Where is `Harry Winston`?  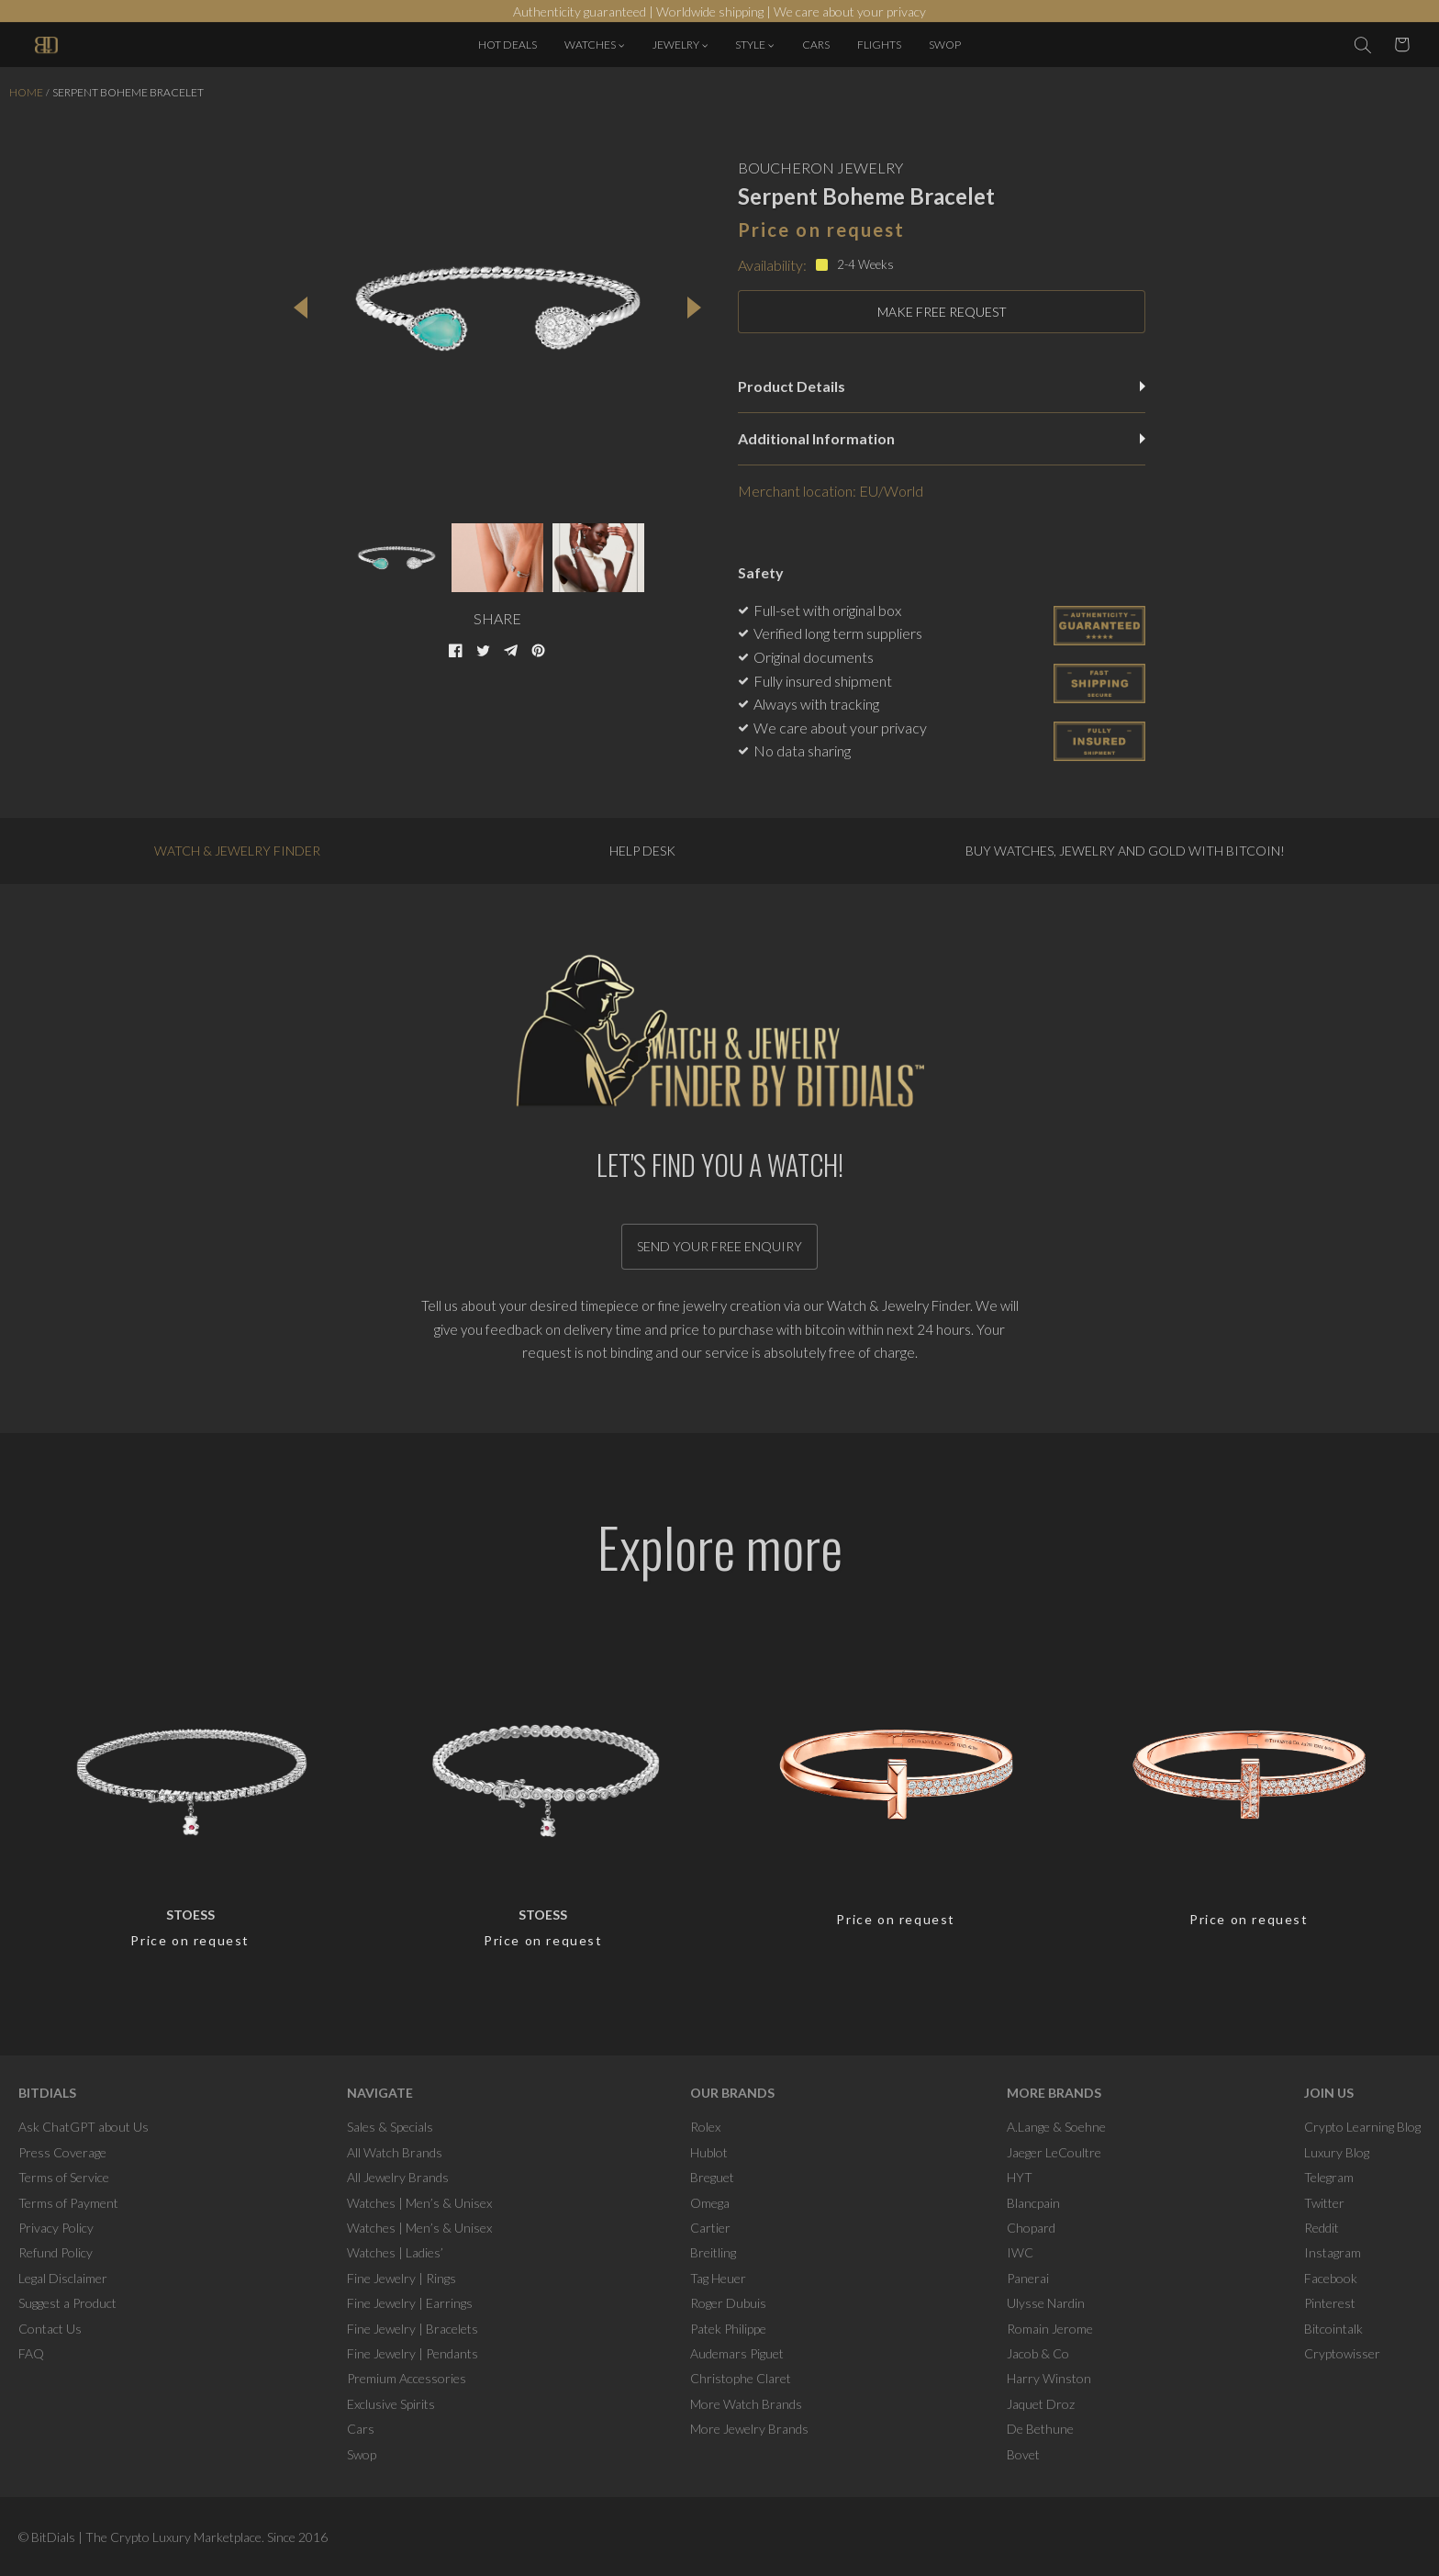
Harry Winston is located at coordinates (1049, 2378).